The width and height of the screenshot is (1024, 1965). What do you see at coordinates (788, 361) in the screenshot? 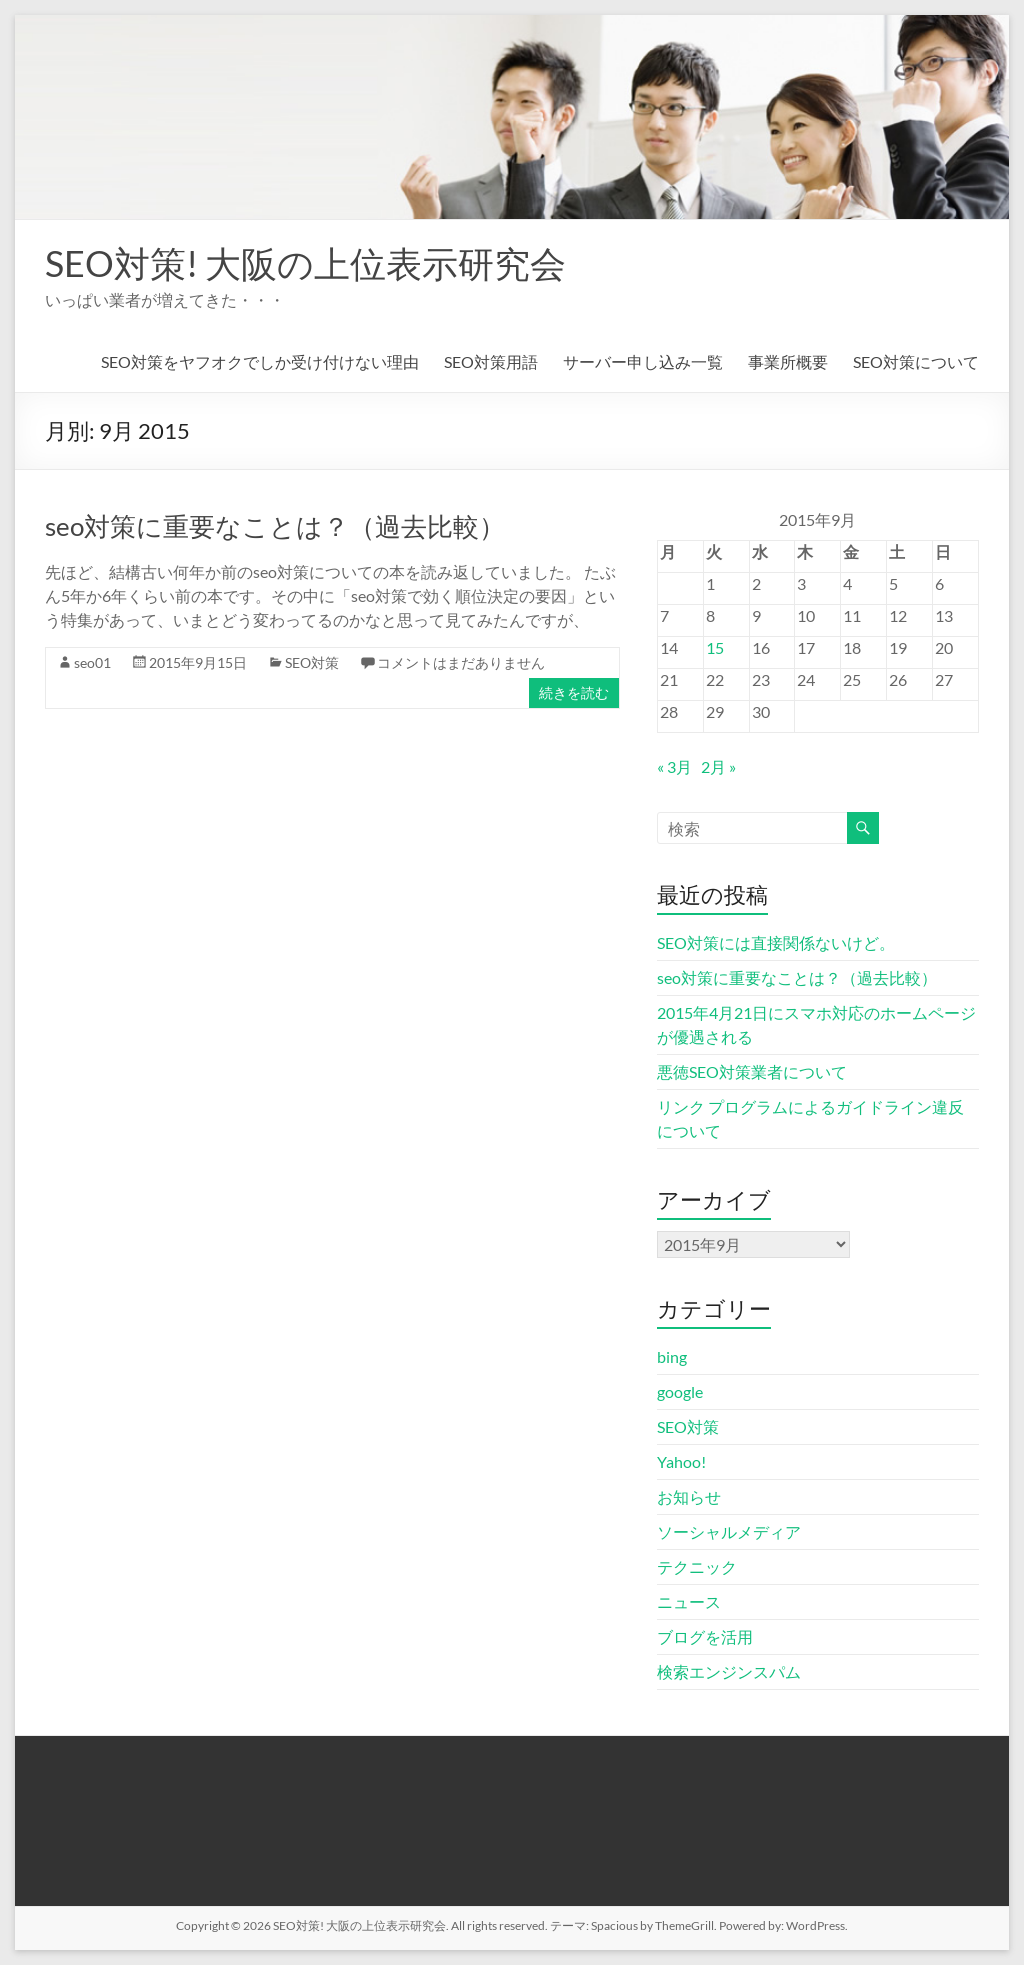
I see `事業所概要` at bounding box center [788, 361].